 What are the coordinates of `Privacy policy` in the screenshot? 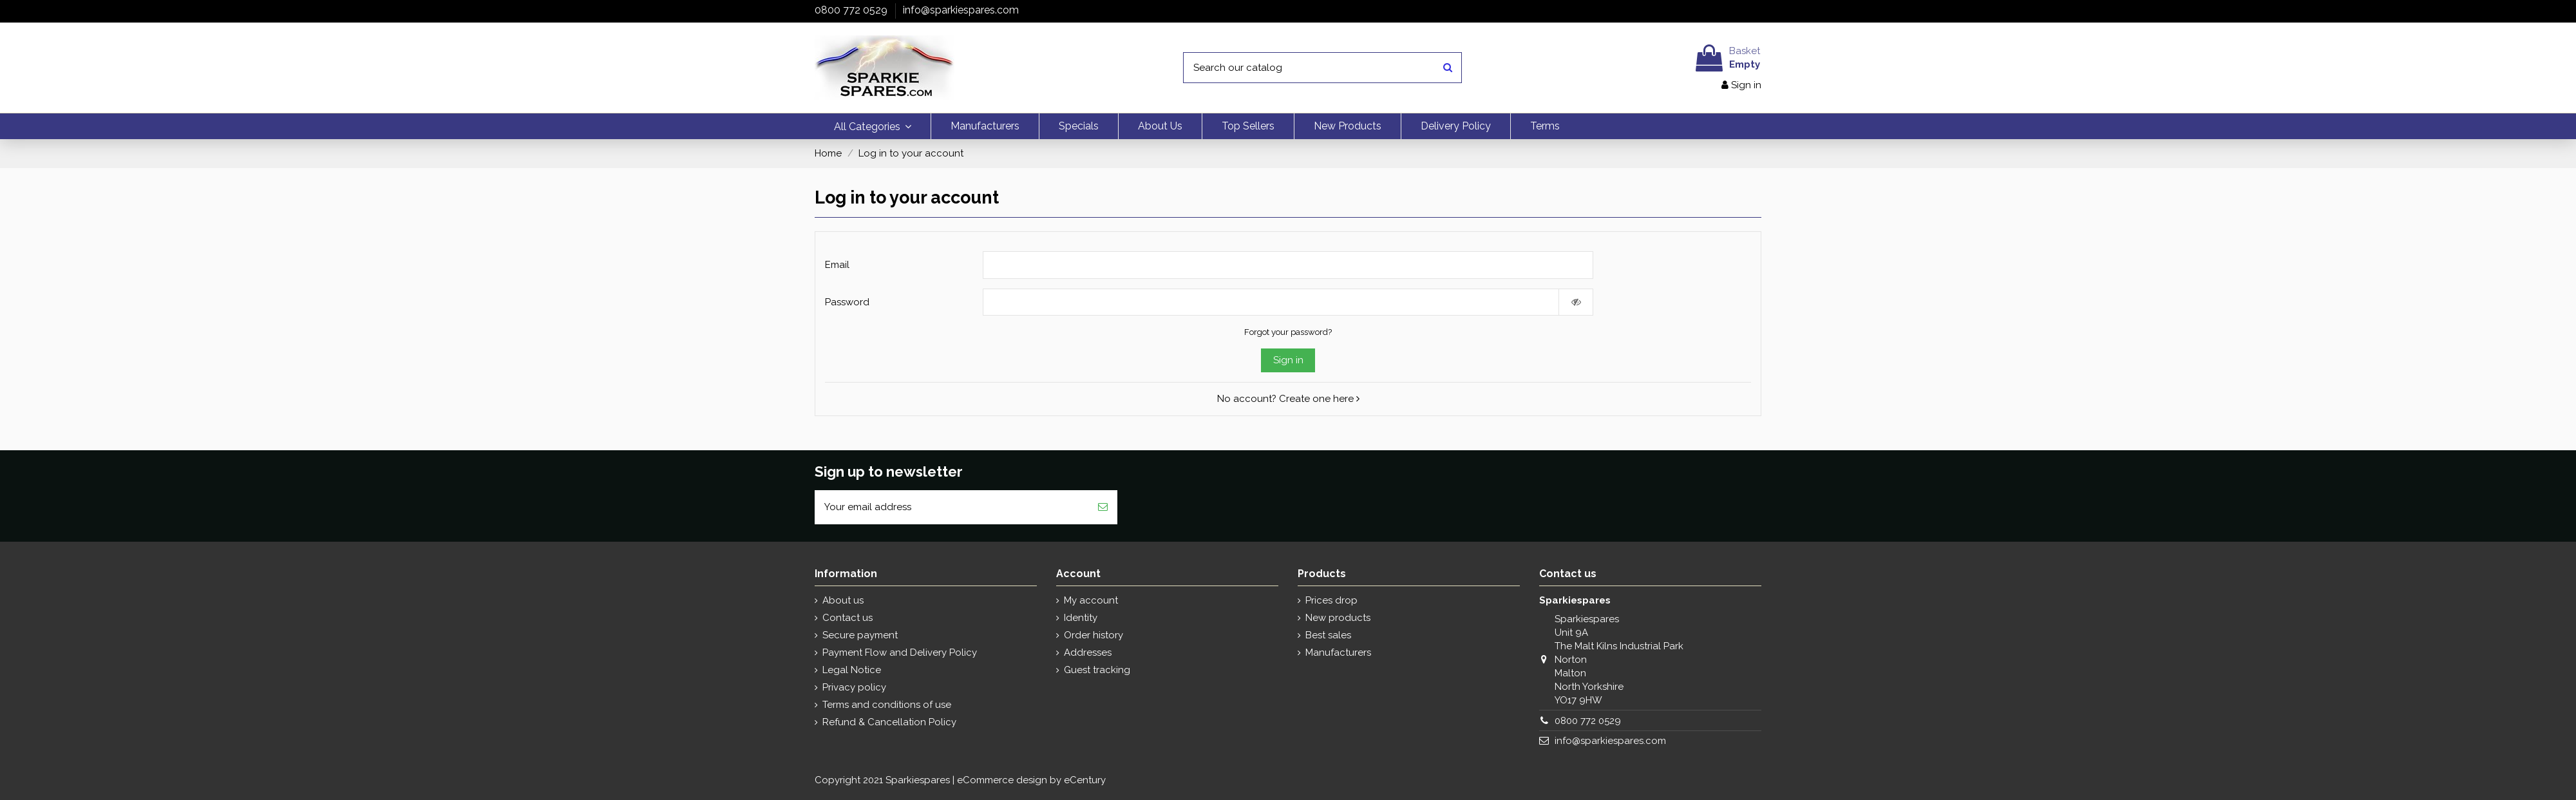 It's located at (854, 687).